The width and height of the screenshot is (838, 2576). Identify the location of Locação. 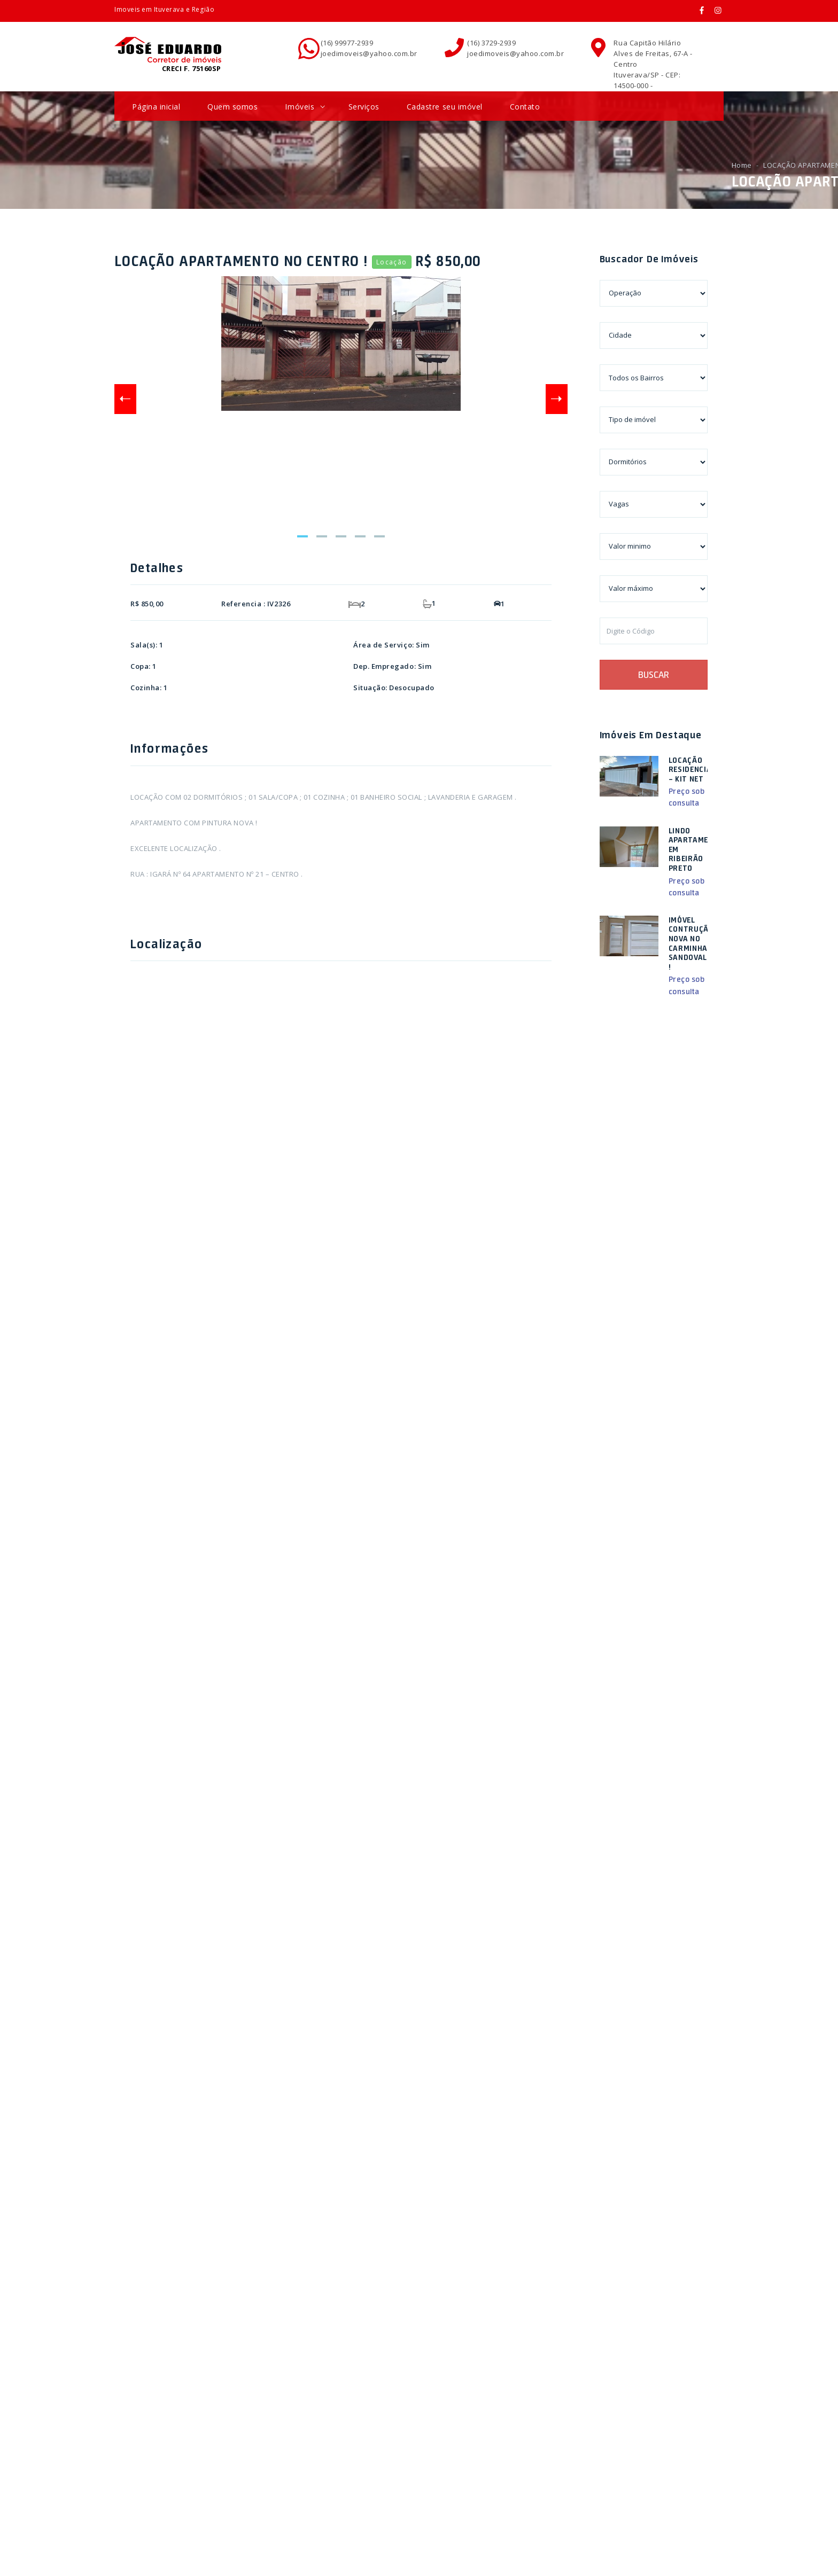
(391, 262).